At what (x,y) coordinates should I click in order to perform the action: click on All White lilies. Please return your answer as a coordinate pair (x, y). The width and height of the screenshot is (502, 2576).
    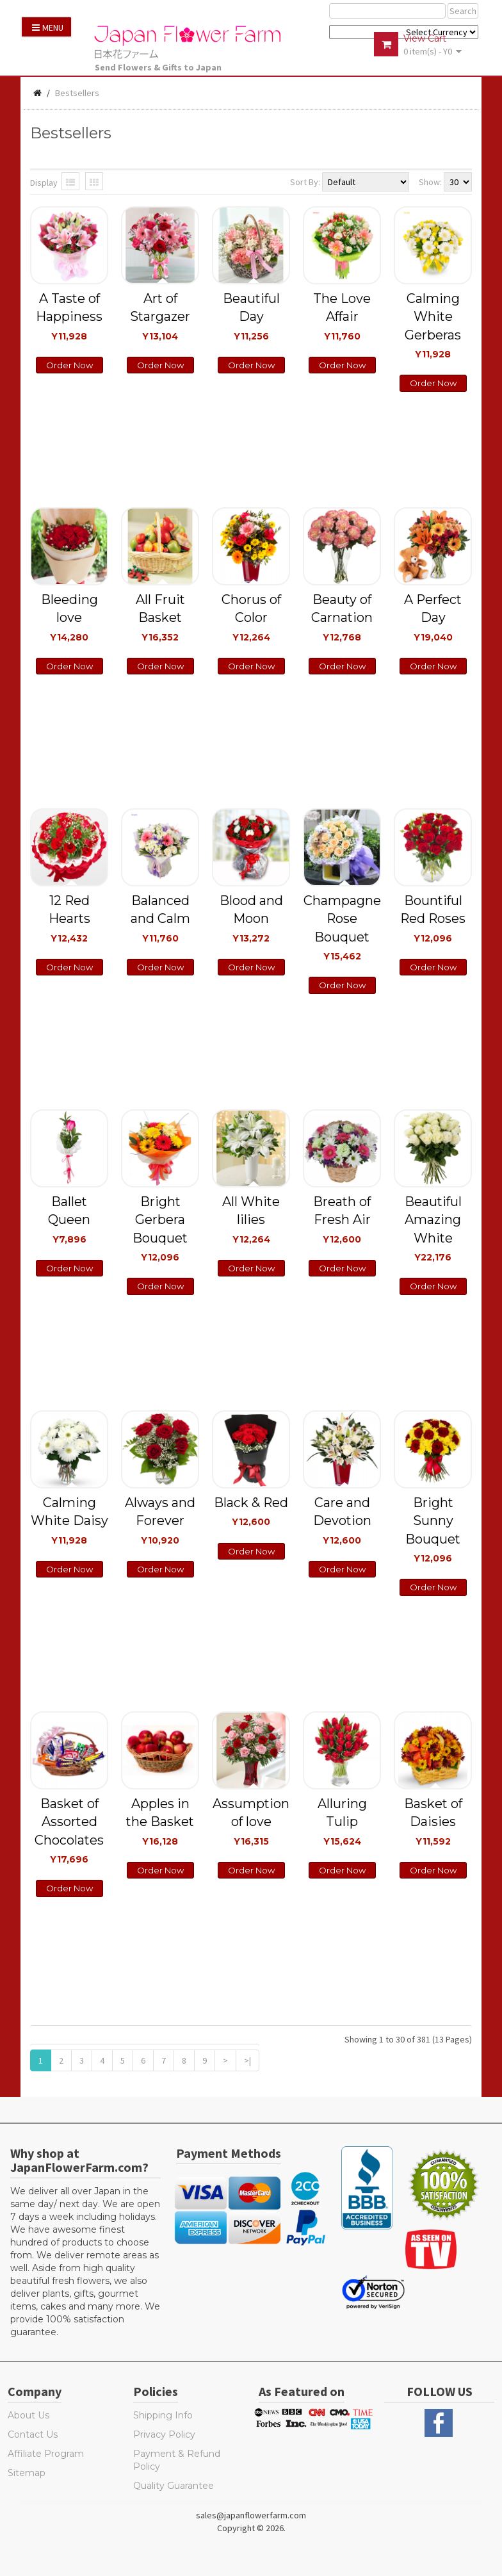
    Looking at the image, I should click on (251, 1219).